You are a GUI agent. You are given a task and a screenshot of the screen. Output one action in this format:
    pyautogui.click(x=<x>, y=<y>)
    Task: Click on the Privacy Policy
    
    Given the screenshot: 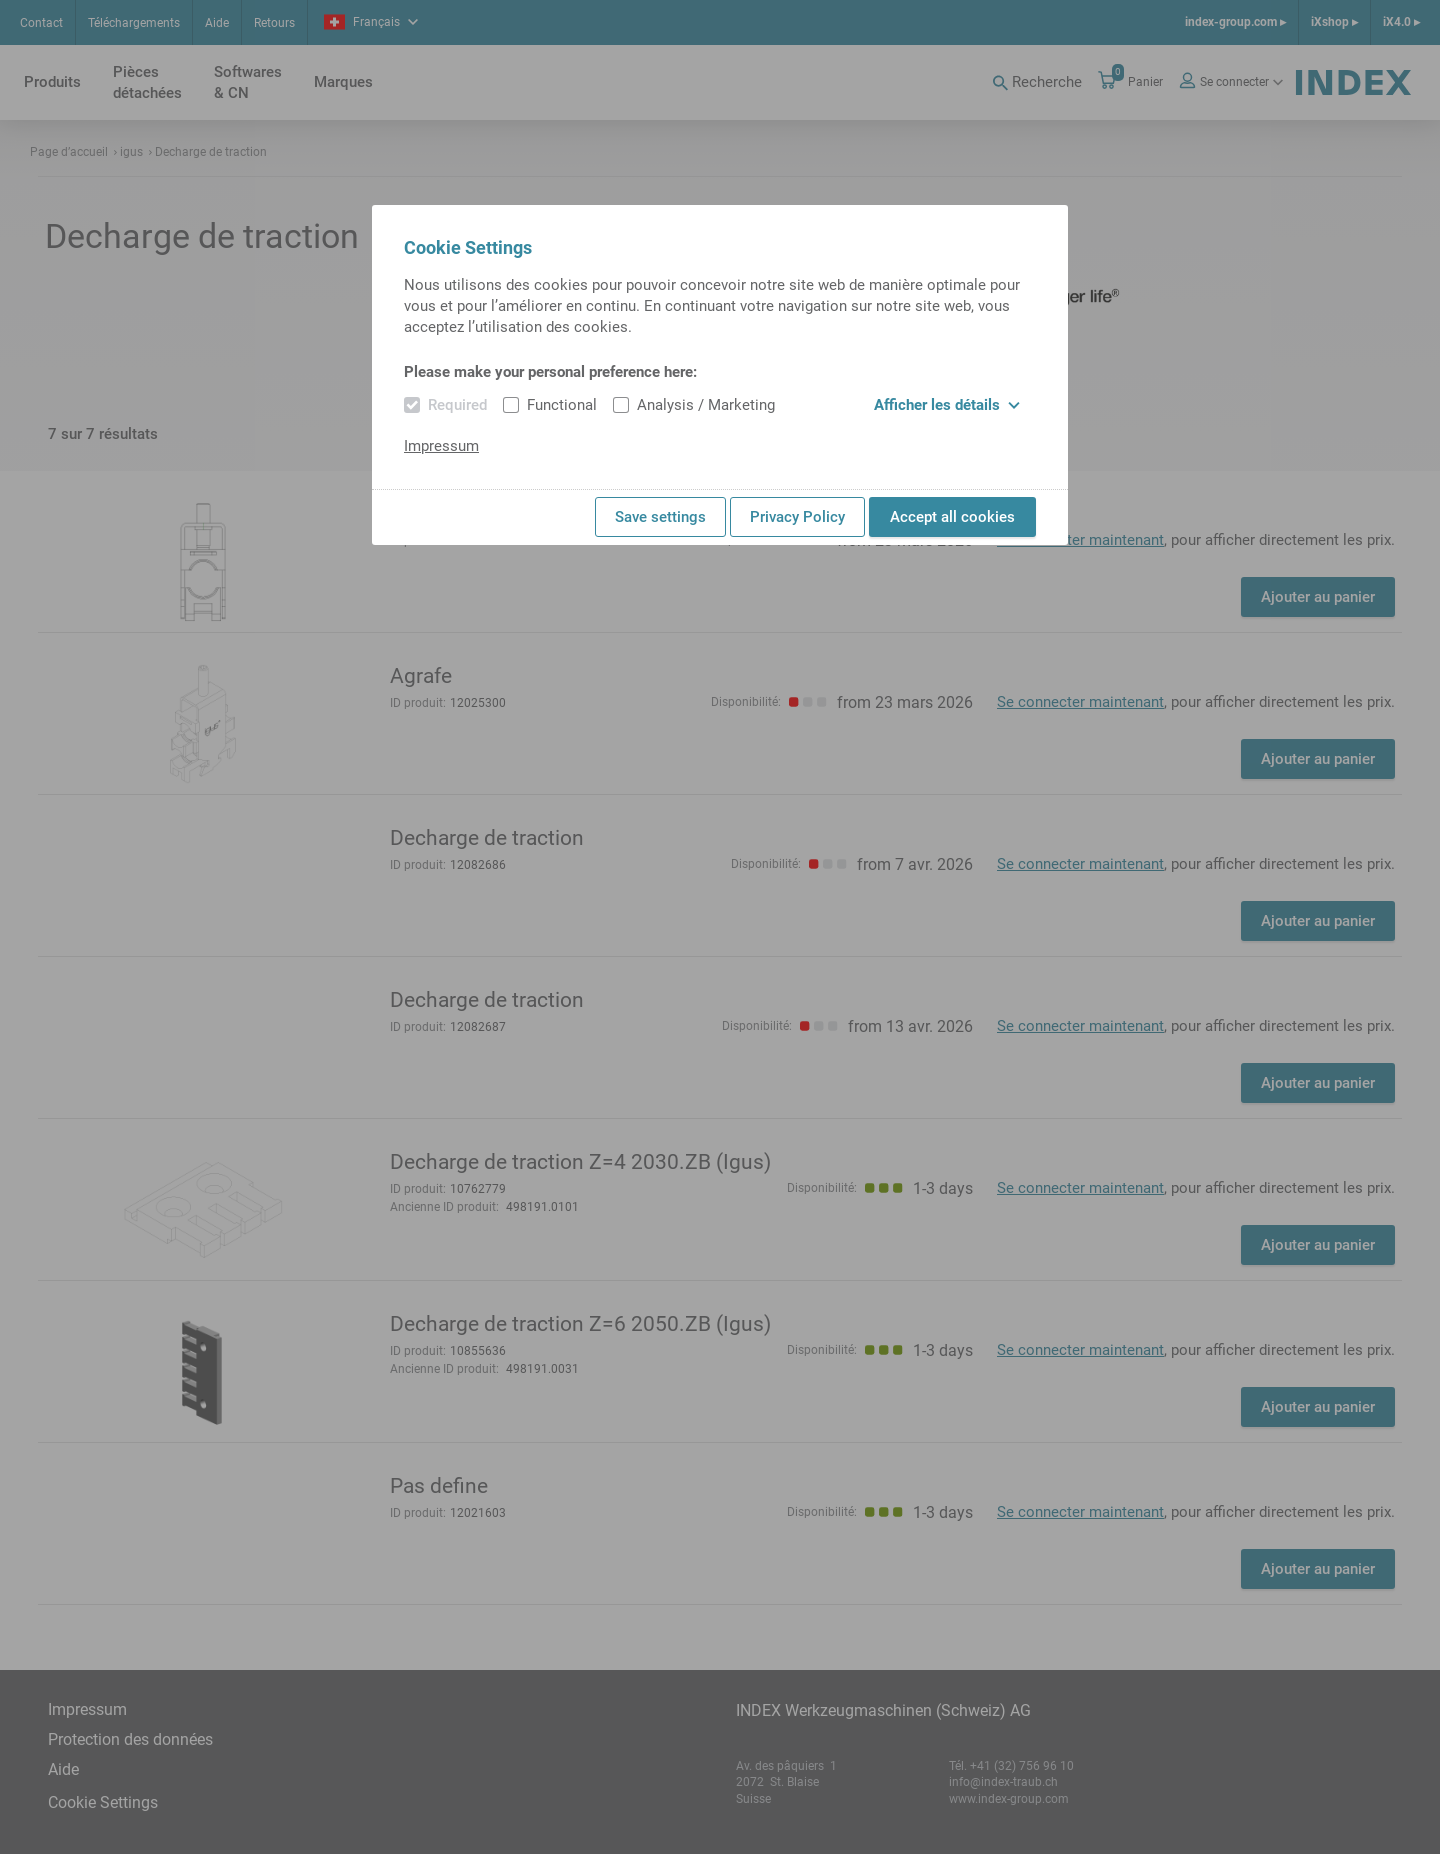 What is the action you would take?
    pyautogui.click(x=797, y=517)
    